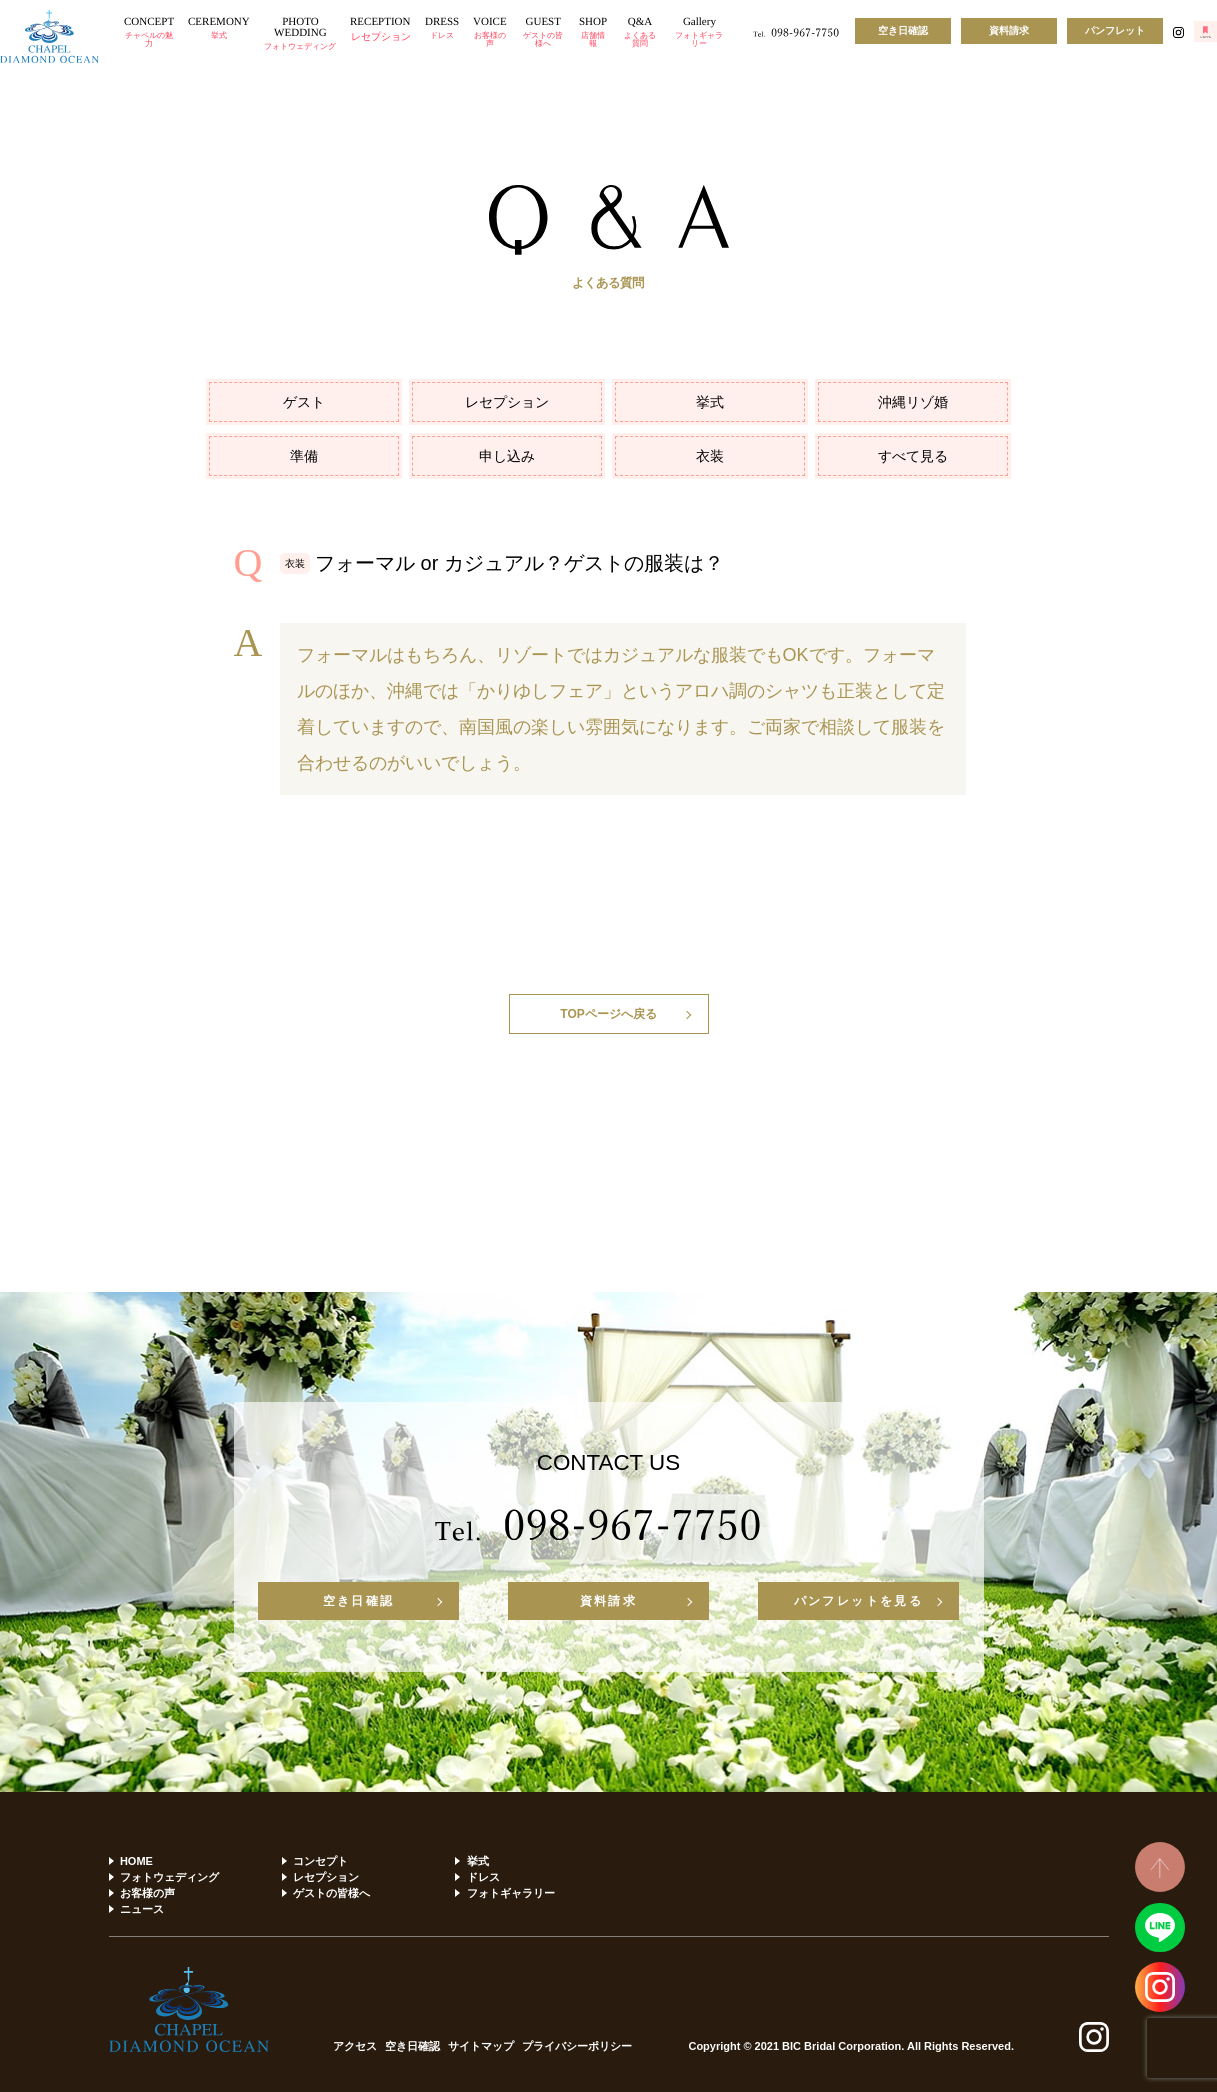 The height and width of the screenshot is (2092, 1217). What do you see at coordinates (710, 402) in the screenshot?
I see `挙式` at bounding box center [710, 402].